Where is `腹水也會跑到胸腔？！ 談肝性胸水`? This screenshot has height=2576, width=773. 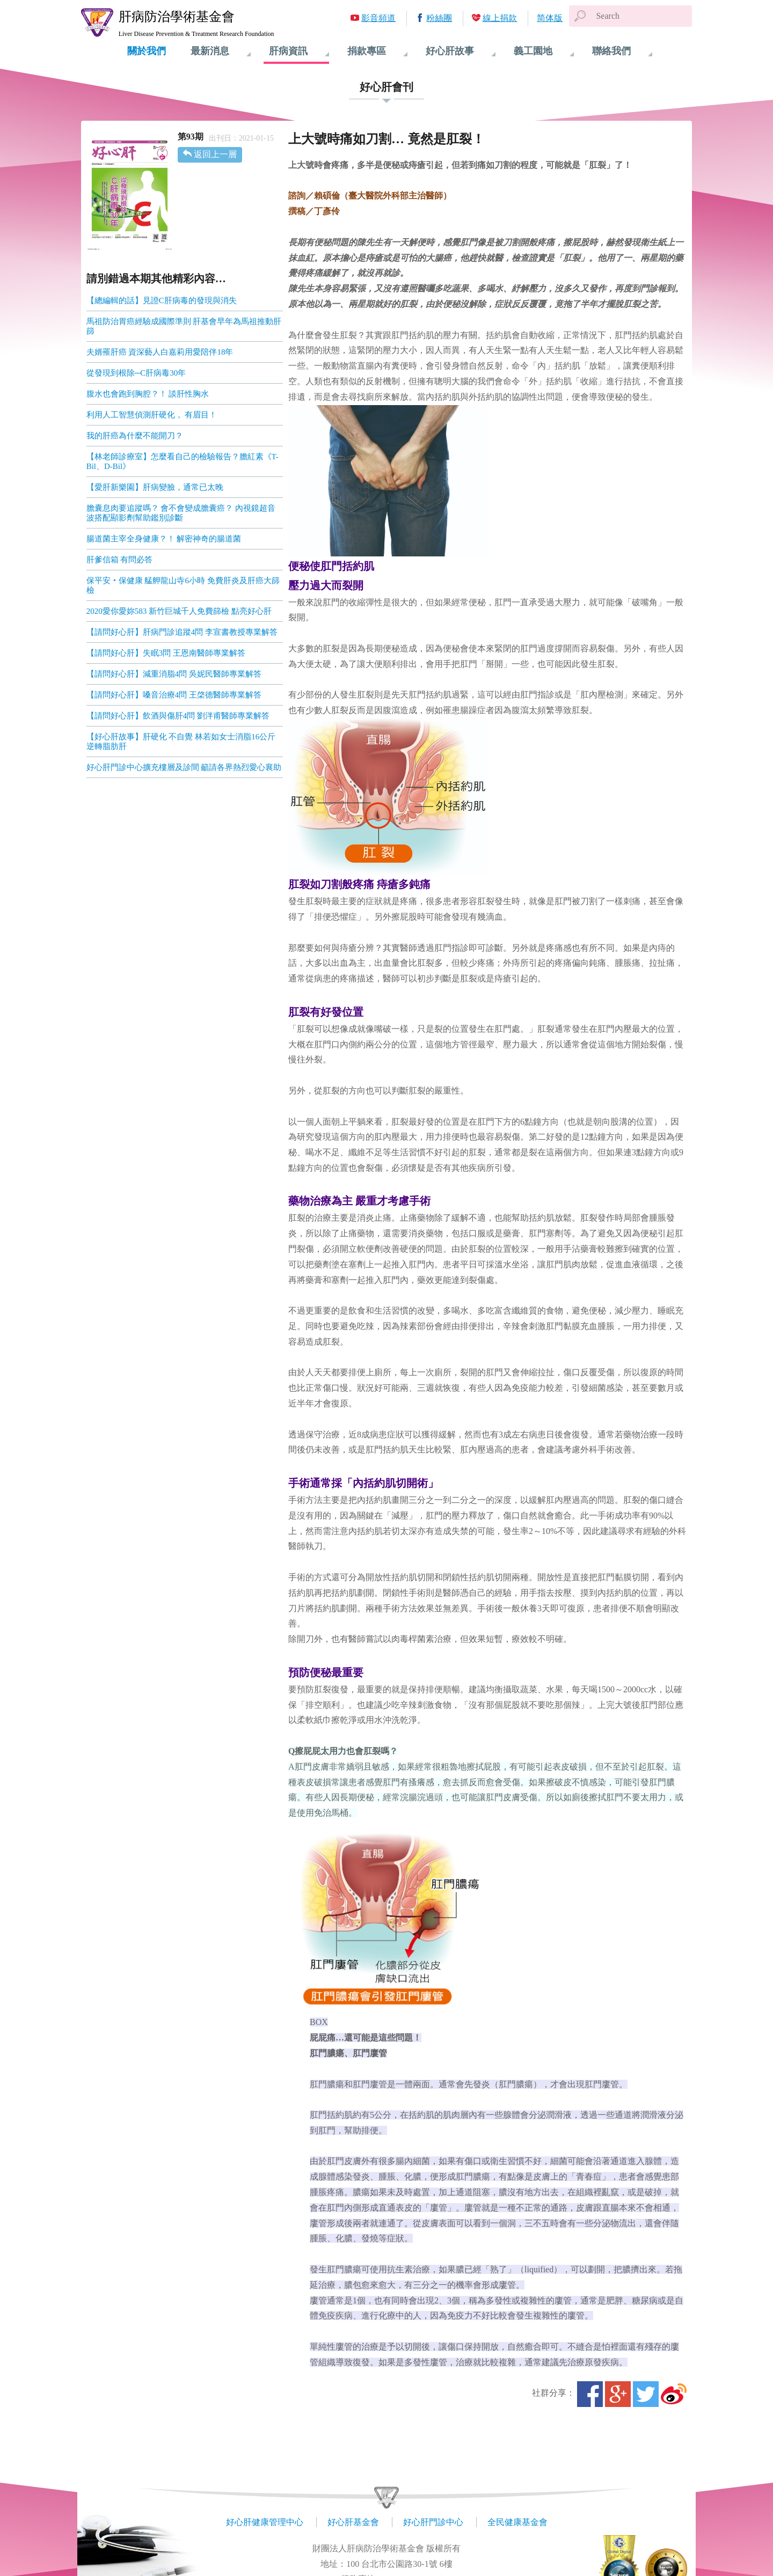 腹水也會跑到胸腔？！ 談肝性胸水 is located at coordinates (147, 394).